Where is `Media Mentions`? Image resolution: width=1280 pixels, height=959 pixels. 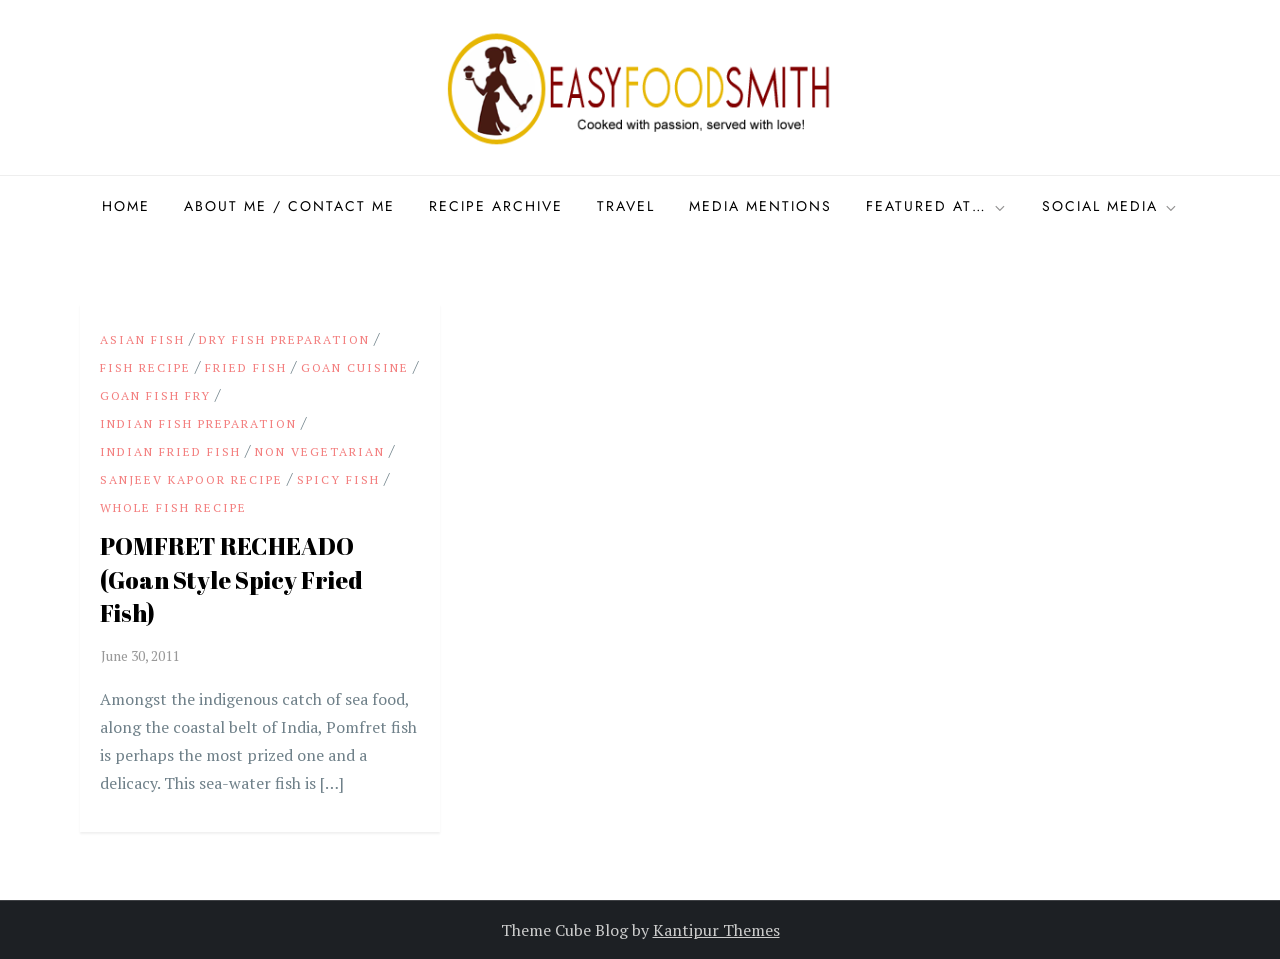
Media Mentions is located at coordinates (760, 206).